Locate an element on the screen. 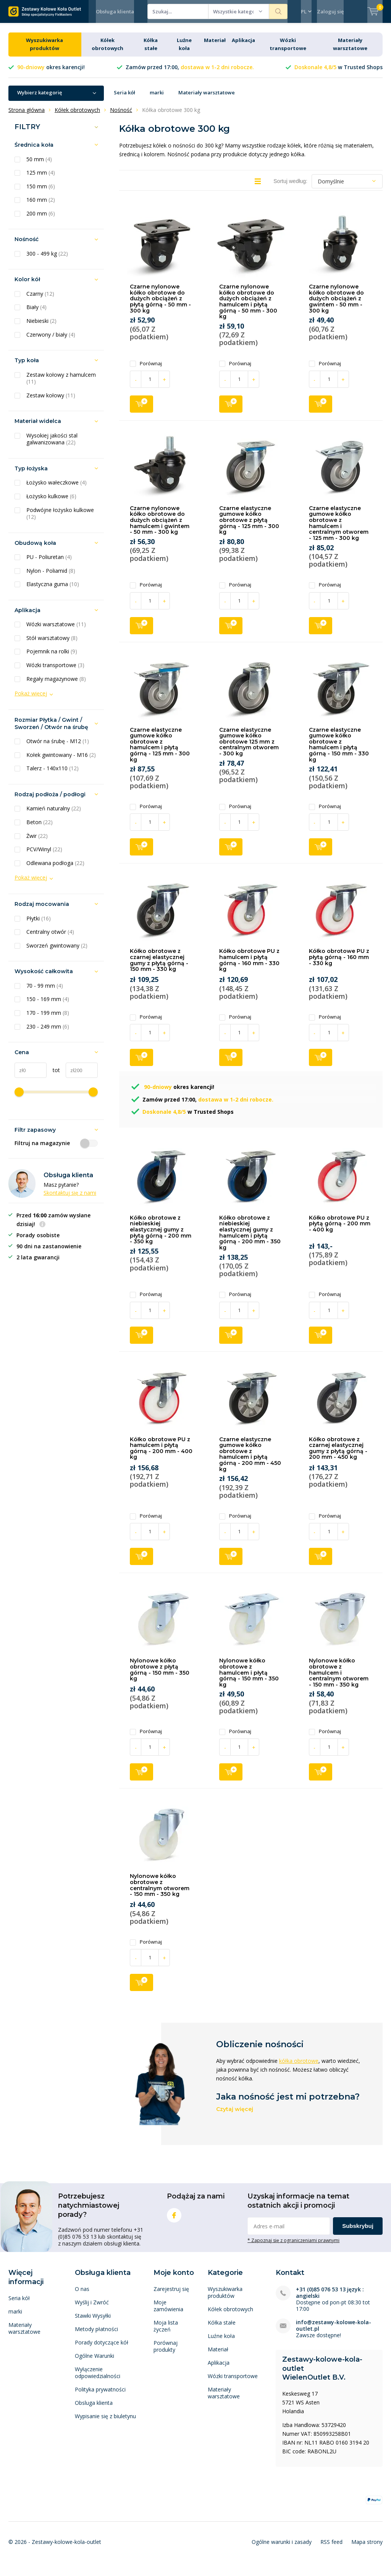  Wyślij i Zwróć is located at coordinates (92, 2308).